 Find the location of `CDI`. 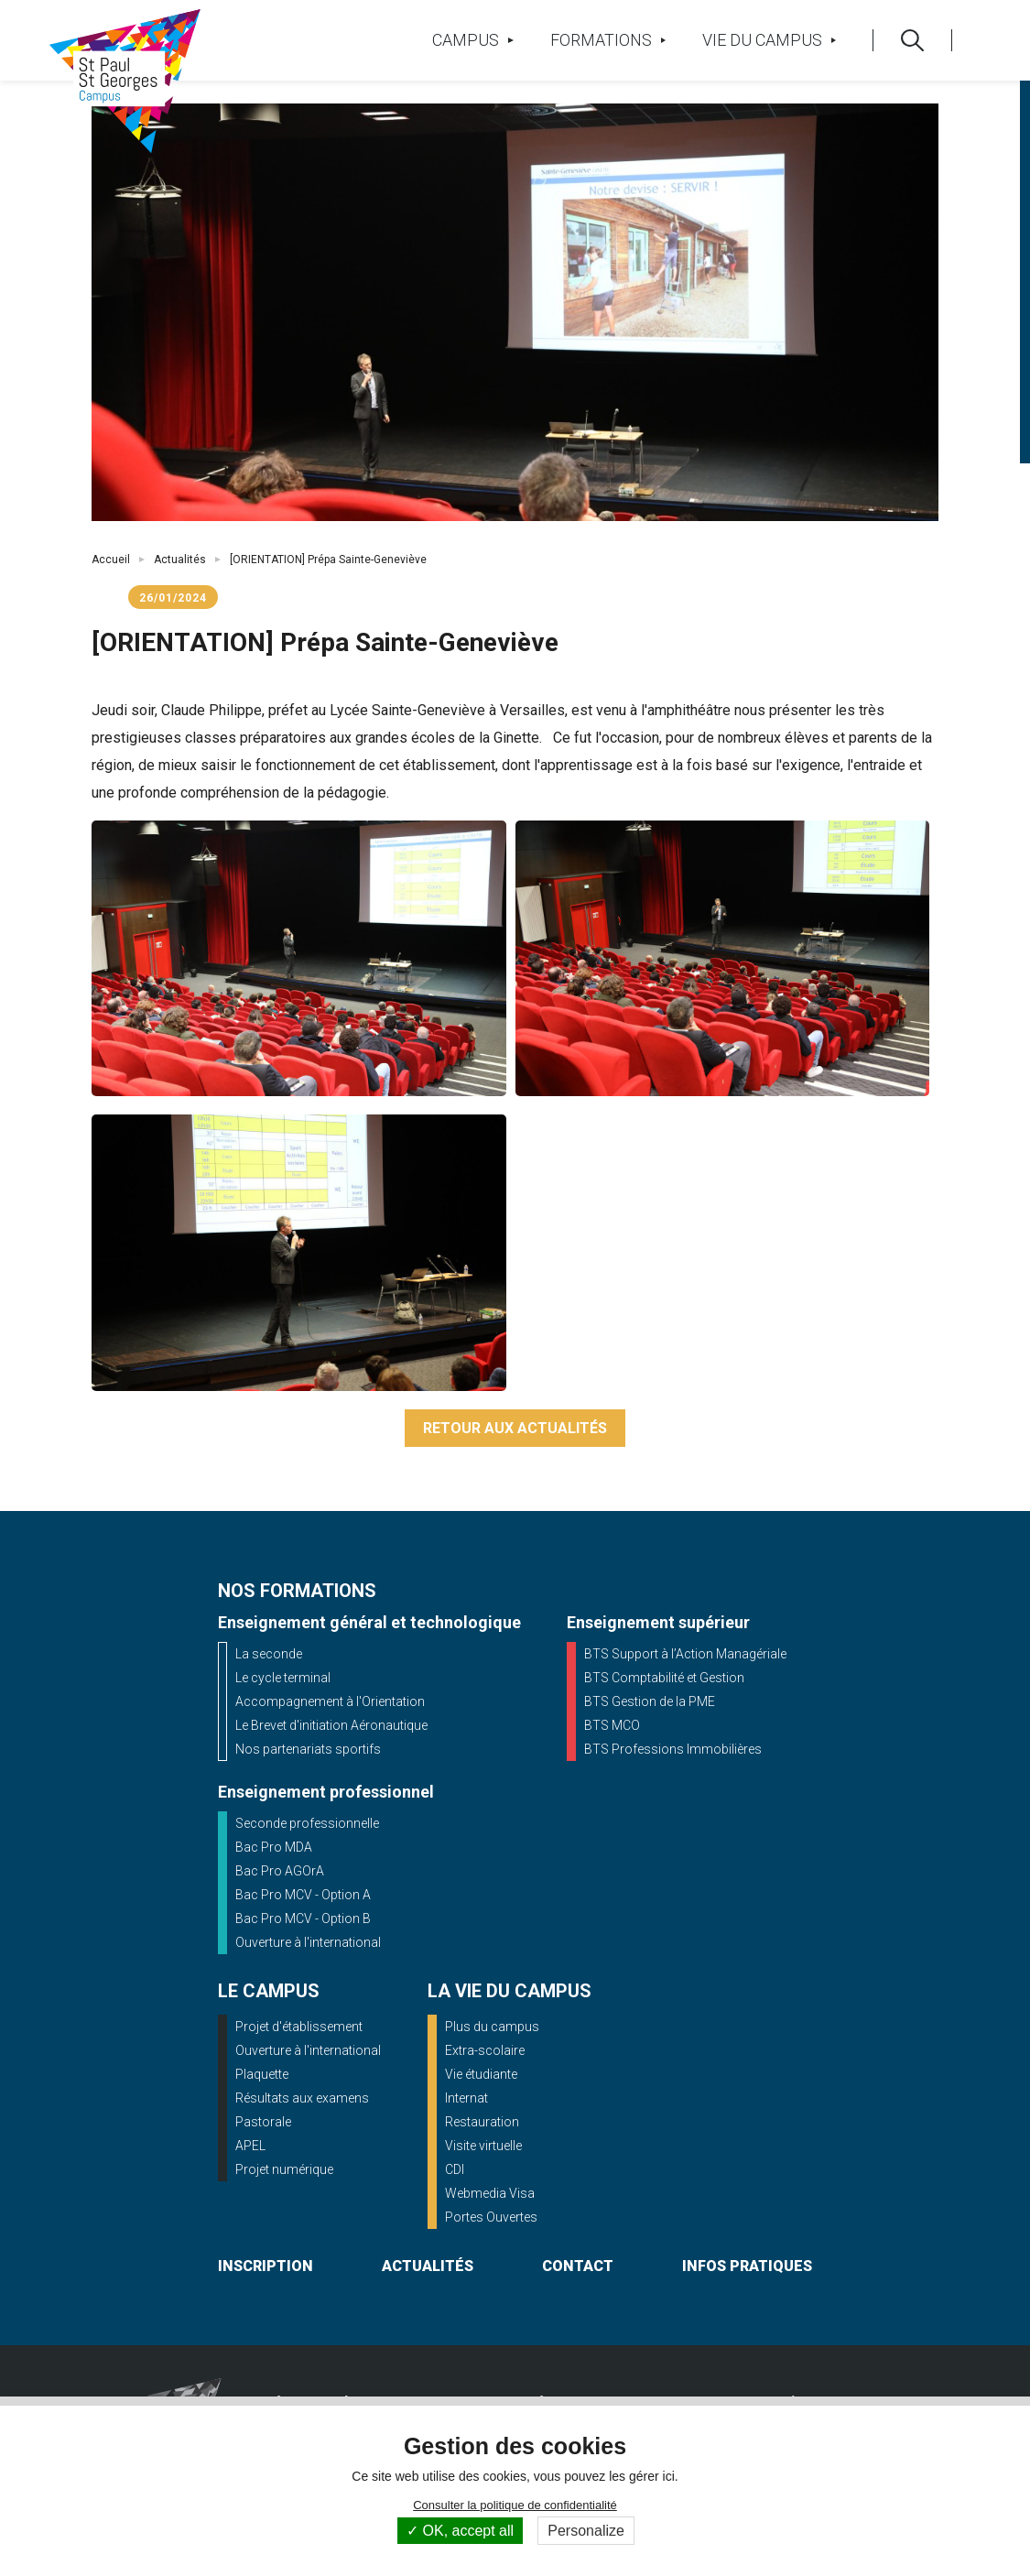

CDI is located at coordinates (454, 2169).